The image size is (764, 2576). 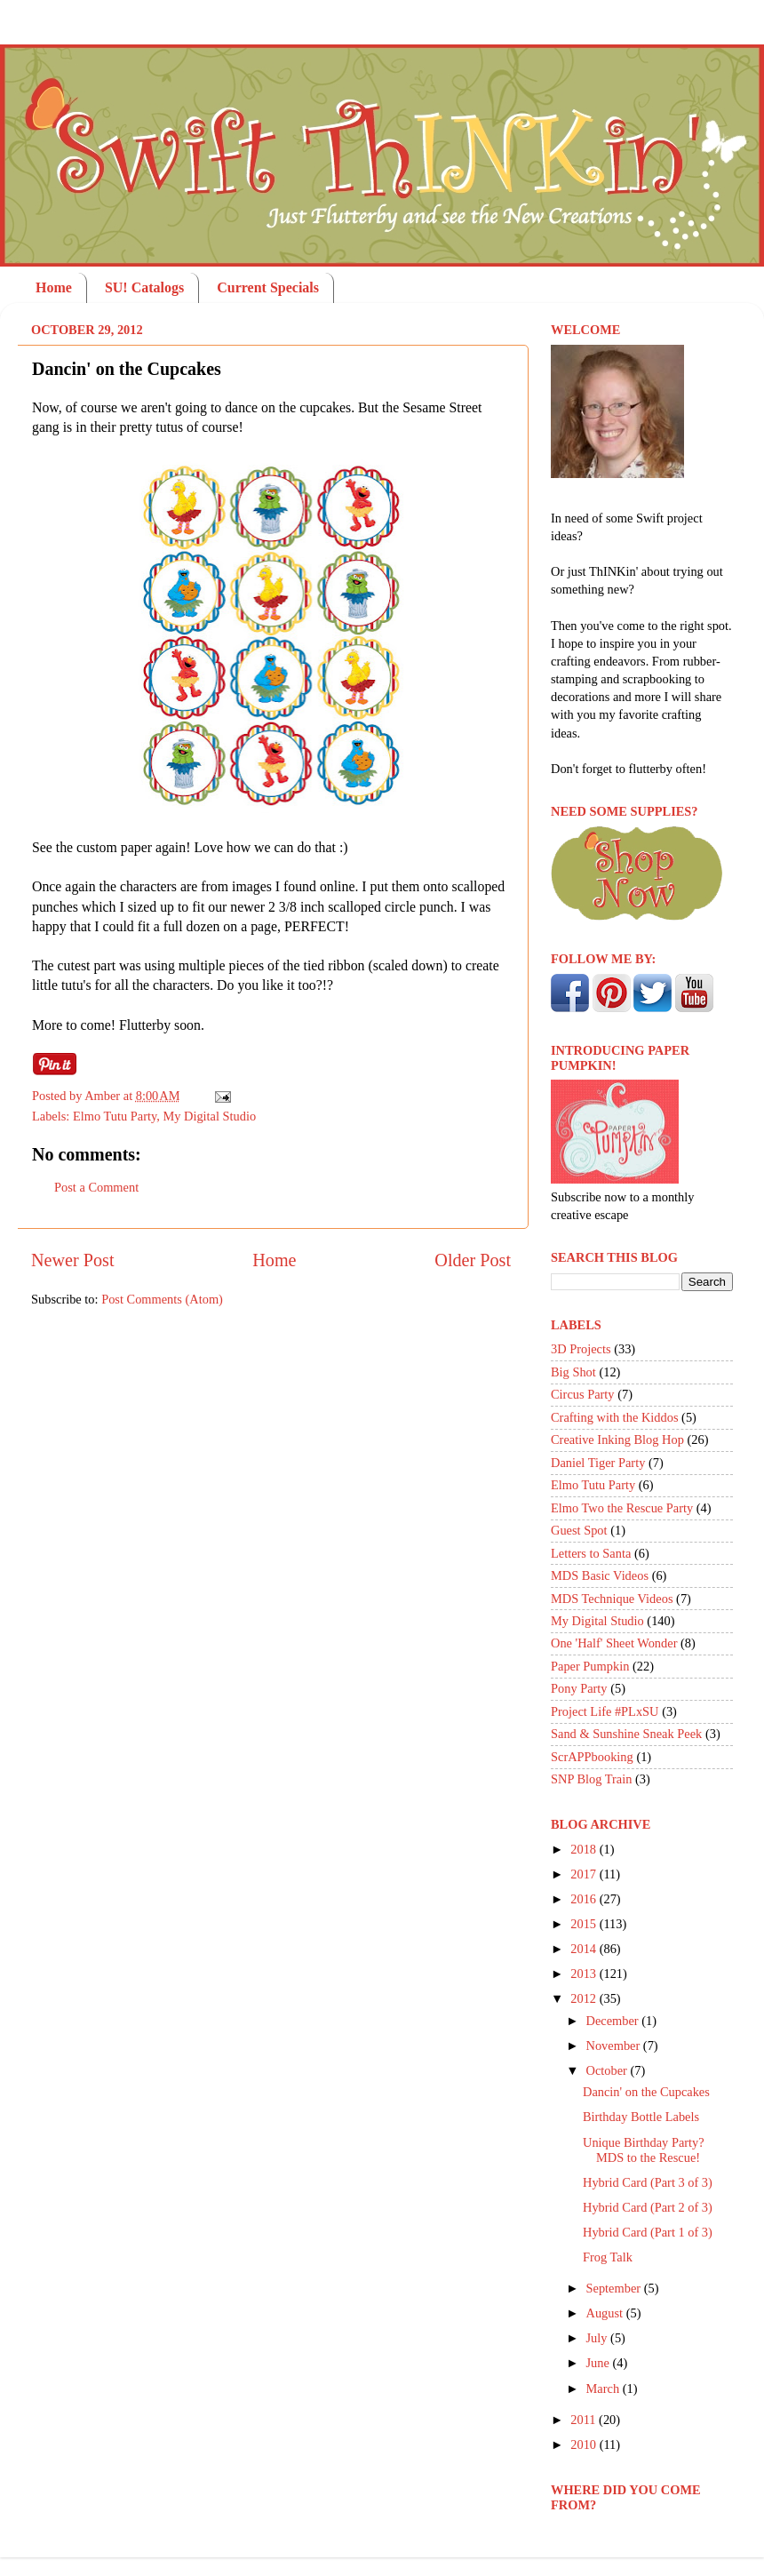 What do you see at coordinates (209, 1116) in the screenshot?
I see `My Digital Studio` at bounding box center [209, 1116].